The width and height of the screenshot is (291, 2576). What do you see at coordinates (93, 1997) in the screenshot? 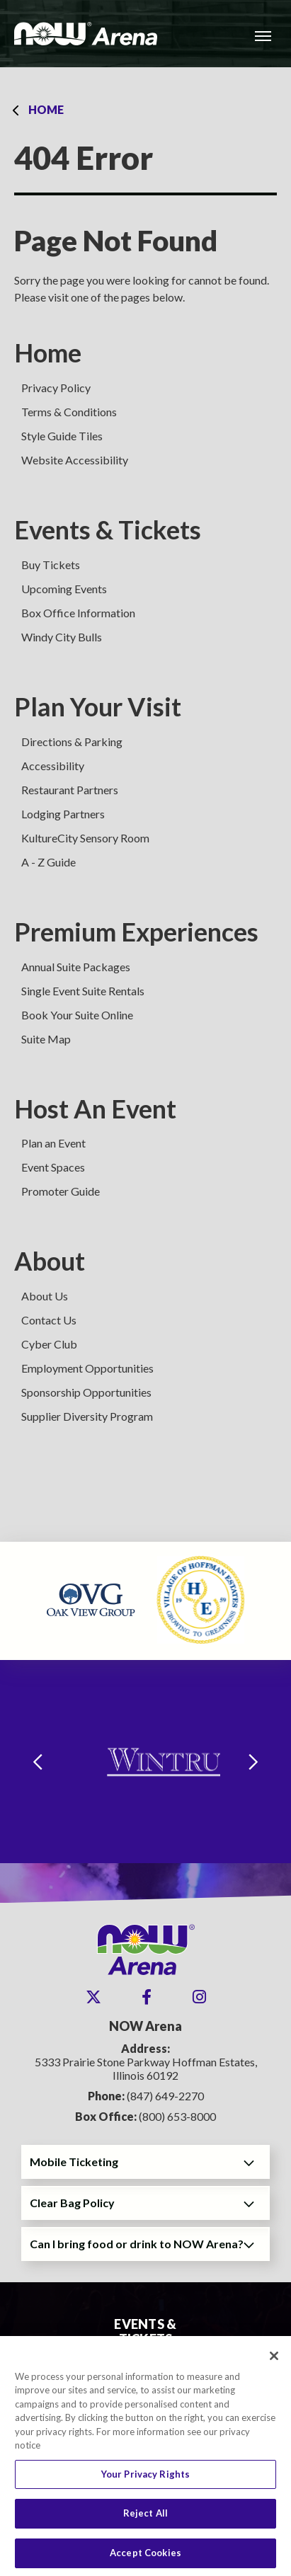
I see `[Twitter]` at bounding box center [93, 1997].